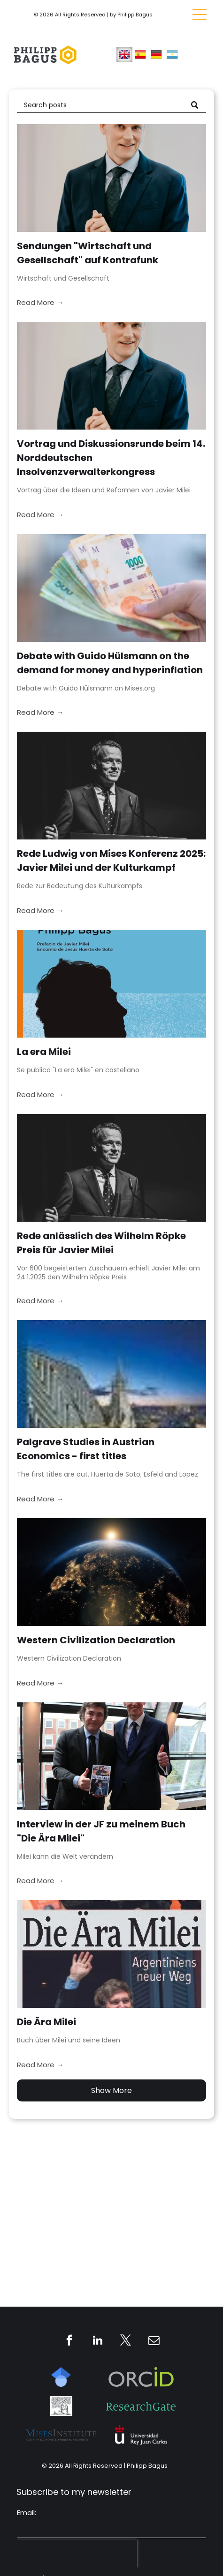 This screenshot has height=2576, width=223. Describe the element at coordinates (111, 1168) in the screenshot. I see `[Rede anlässlich des Wilhelm Röpke Preis für Javier Milei]` at that location.